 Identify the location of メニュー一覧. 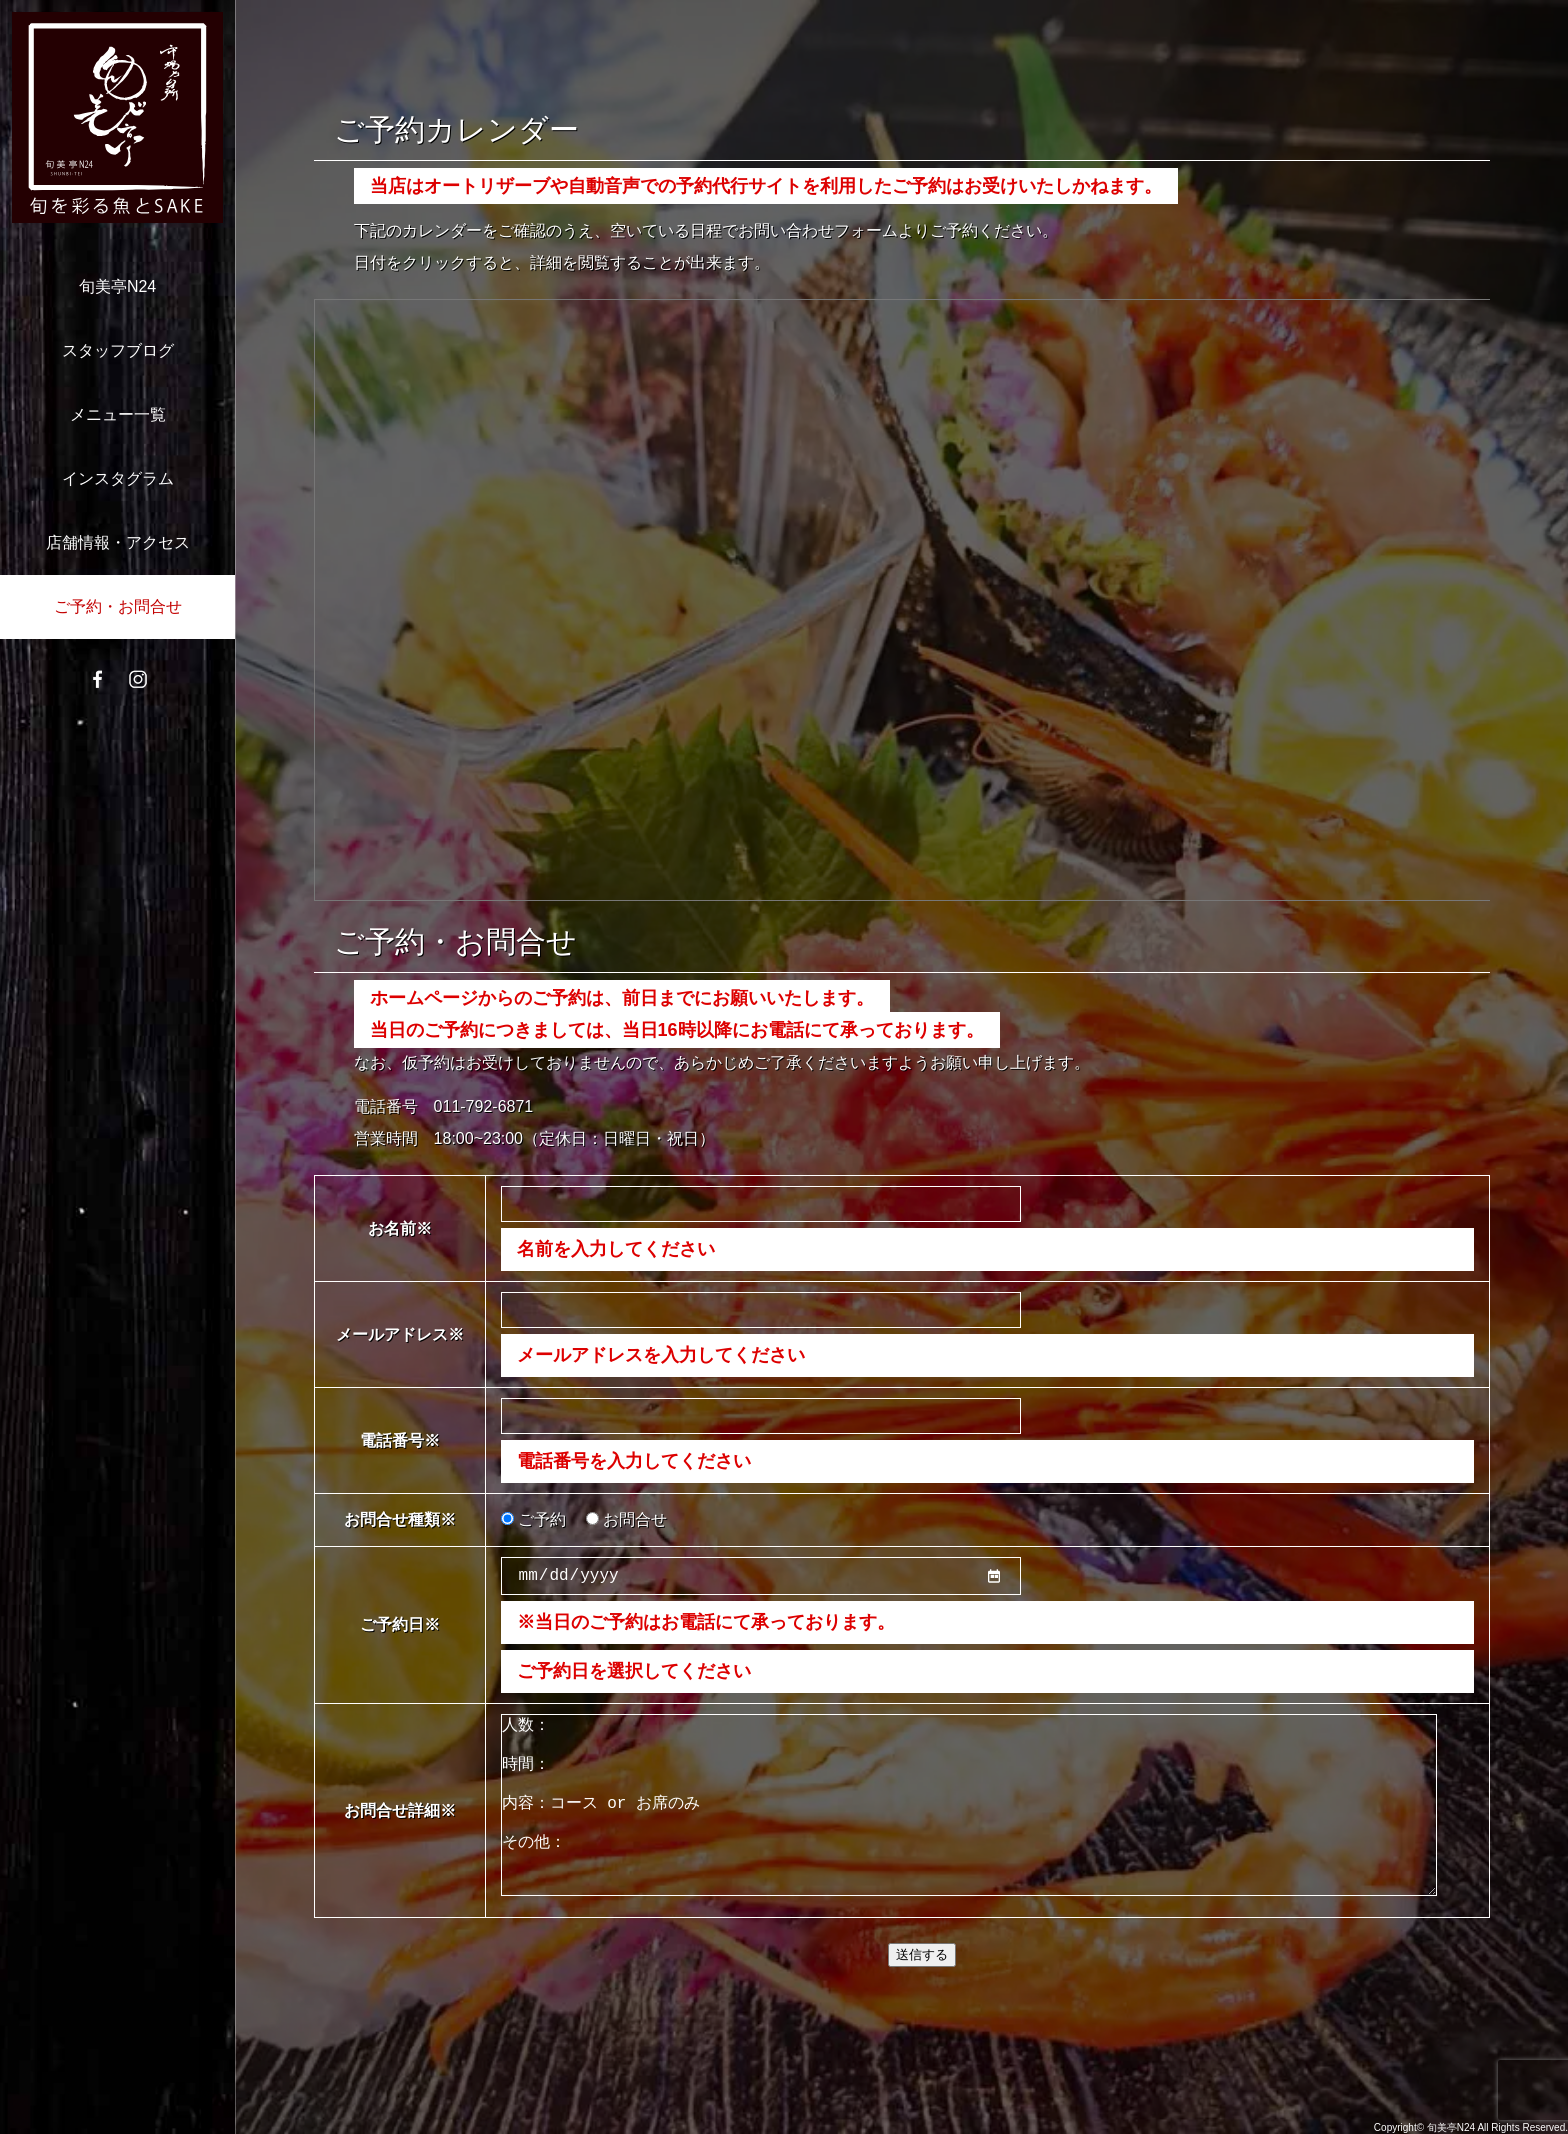
(118, 414).